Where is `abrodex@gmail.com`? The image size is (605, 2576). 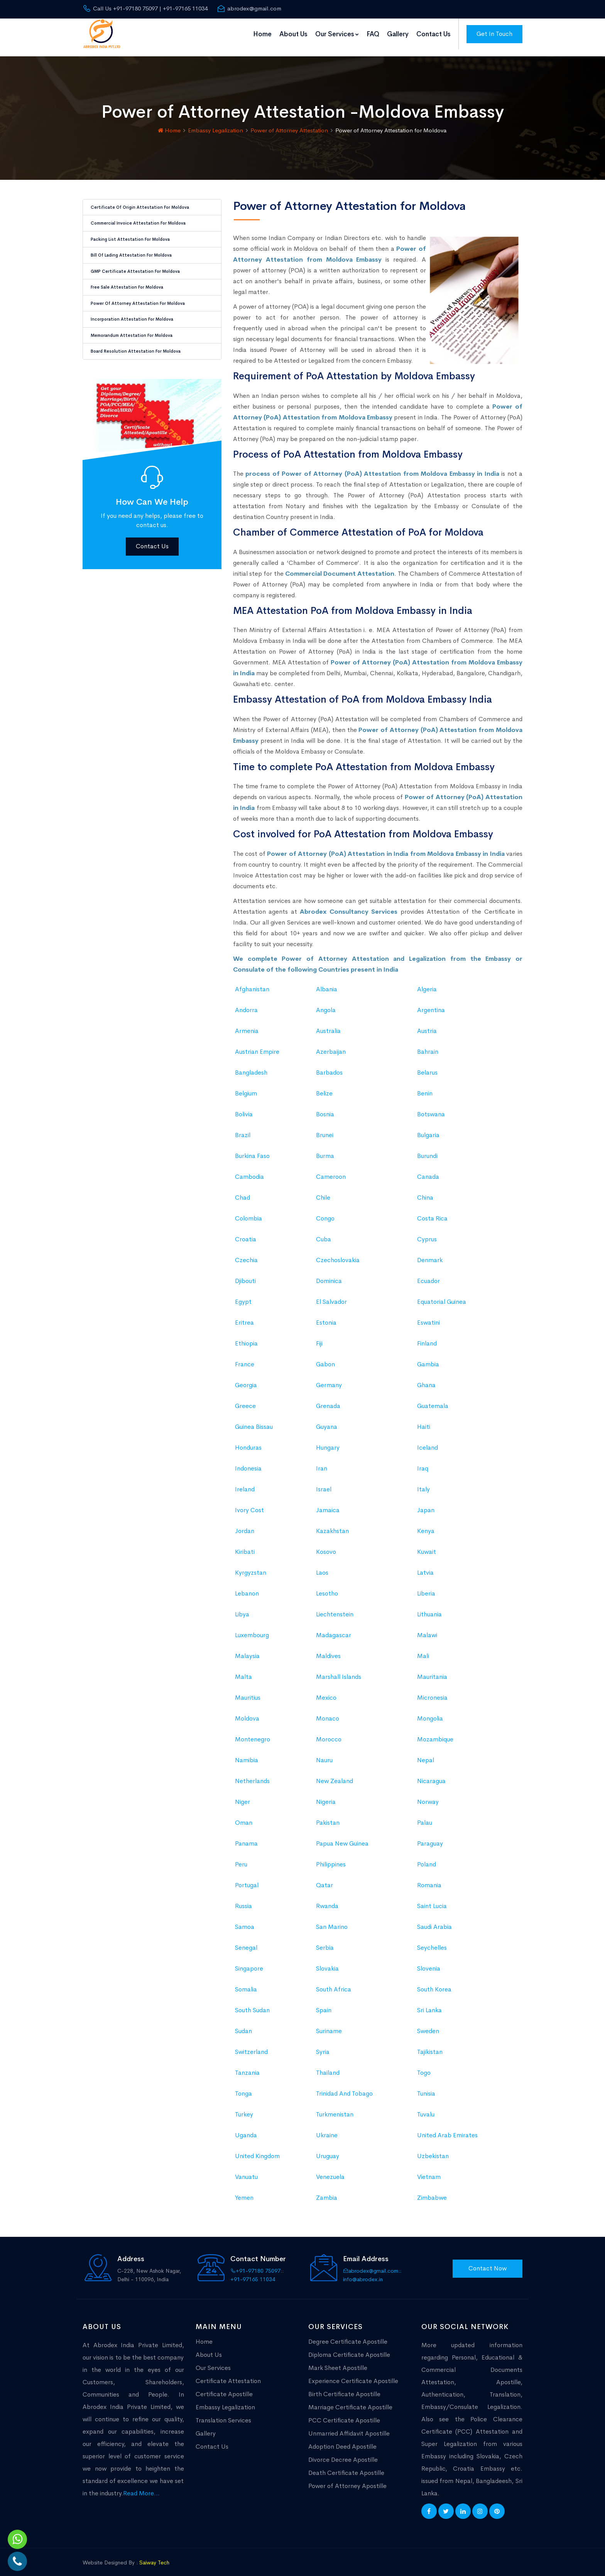 abrodex@gmail.com is located at coordinates (249, 8).